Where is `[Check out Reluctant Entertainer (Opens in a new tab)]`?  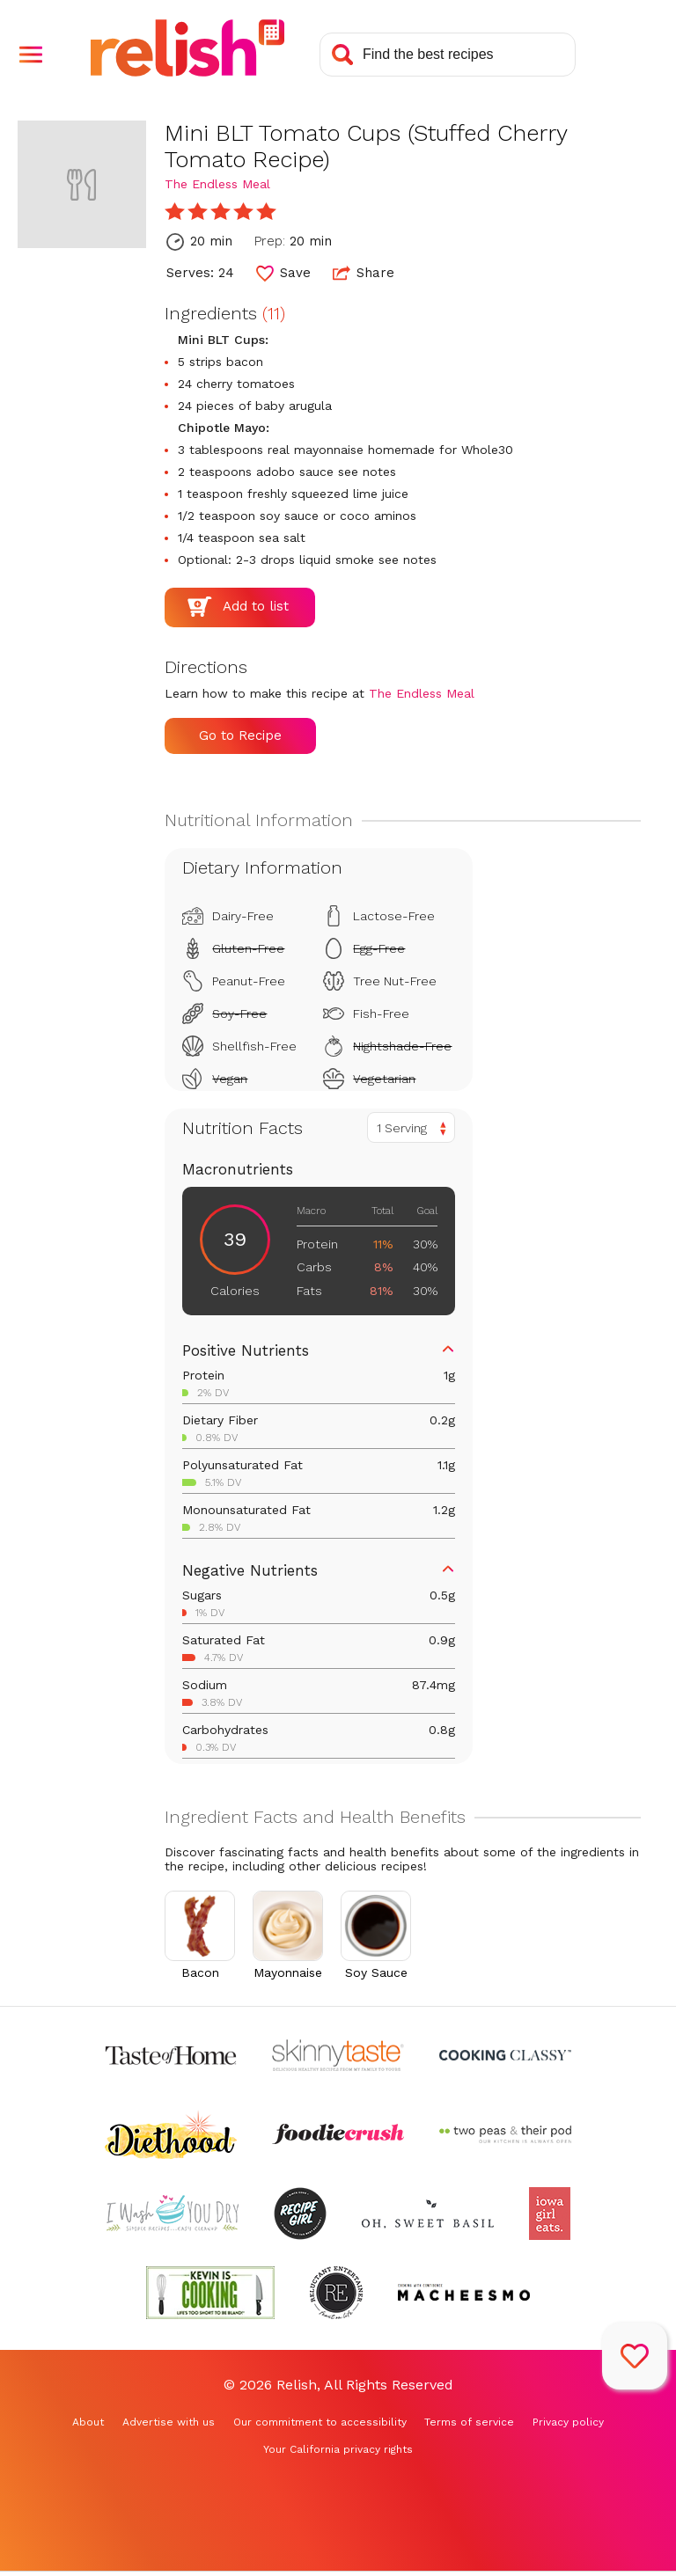 [Check out Reluctant Entertainer (Opens in a new tab)] is located at coordinates (336, 2292).